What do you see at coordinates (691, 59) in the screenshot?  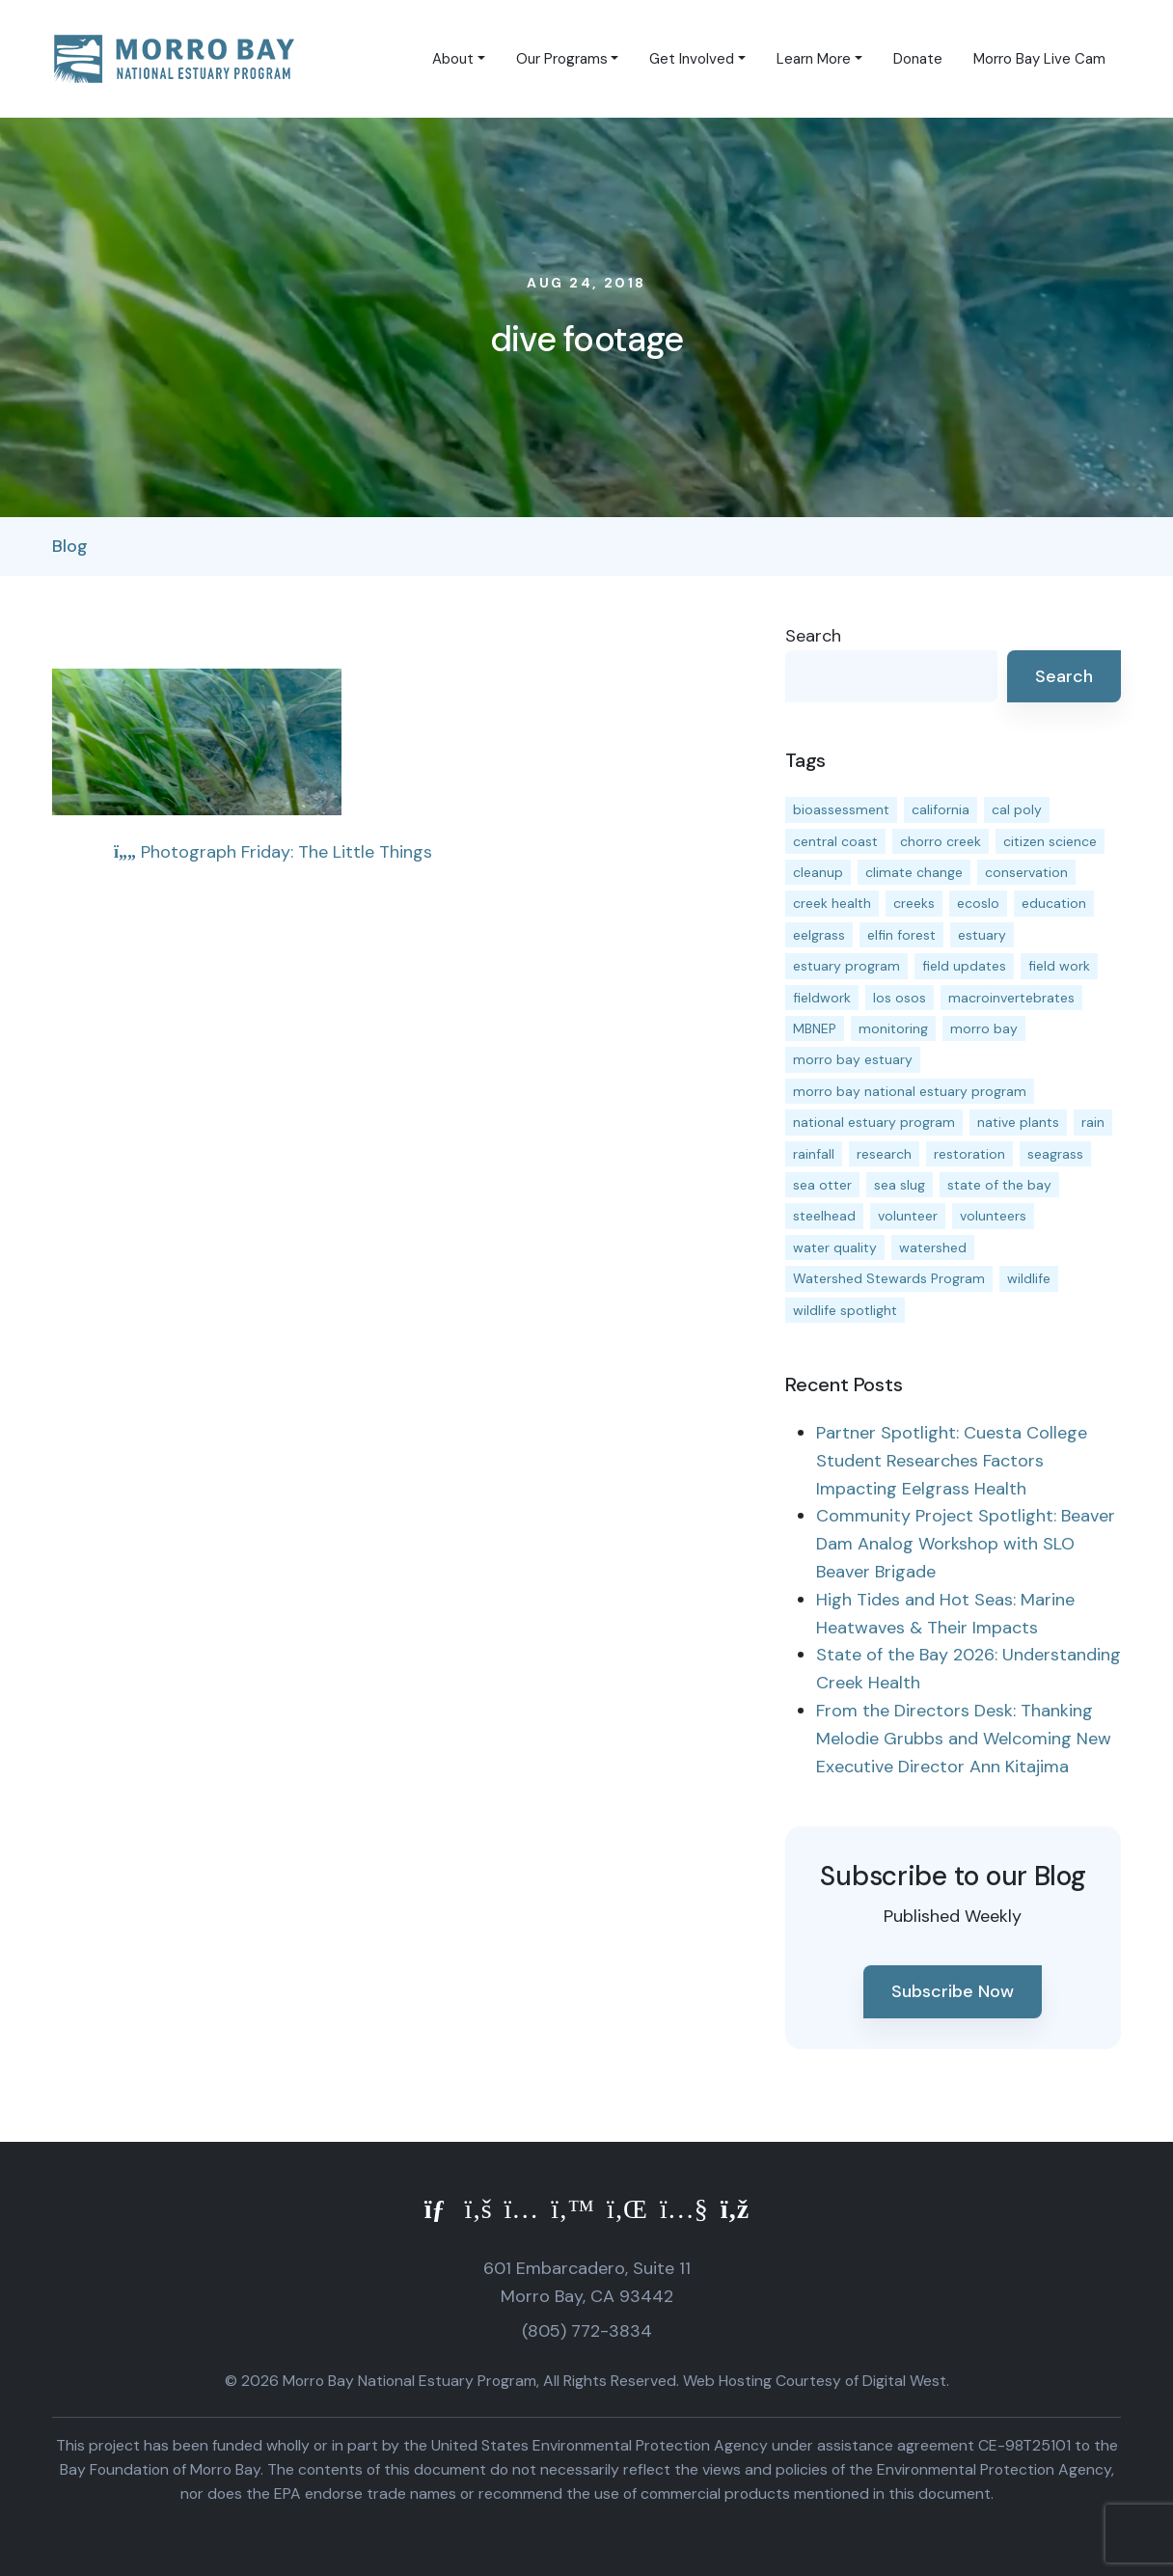 I see `Get Involved` at bounding box center [691, 59].